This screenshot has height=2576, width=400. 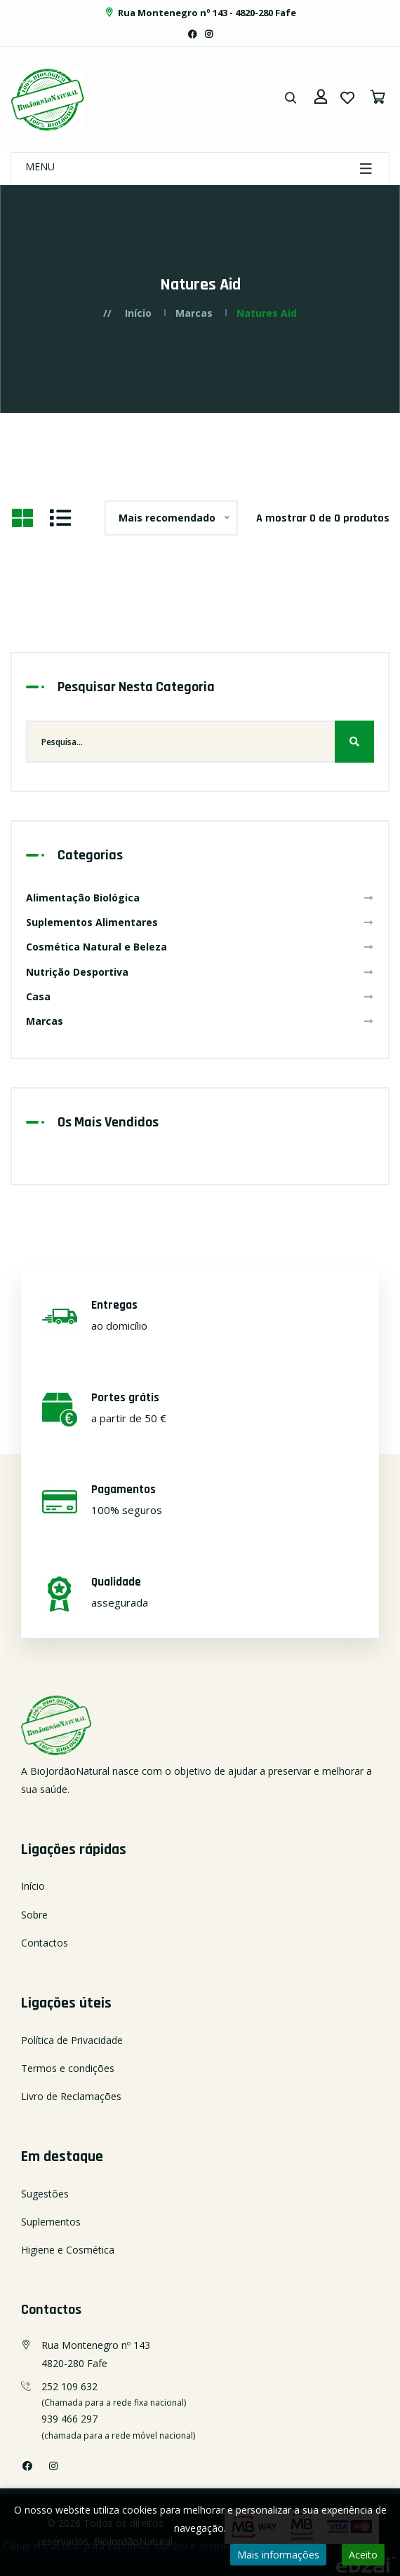 I want to click on Aceito, so click(x=363, y=2554).